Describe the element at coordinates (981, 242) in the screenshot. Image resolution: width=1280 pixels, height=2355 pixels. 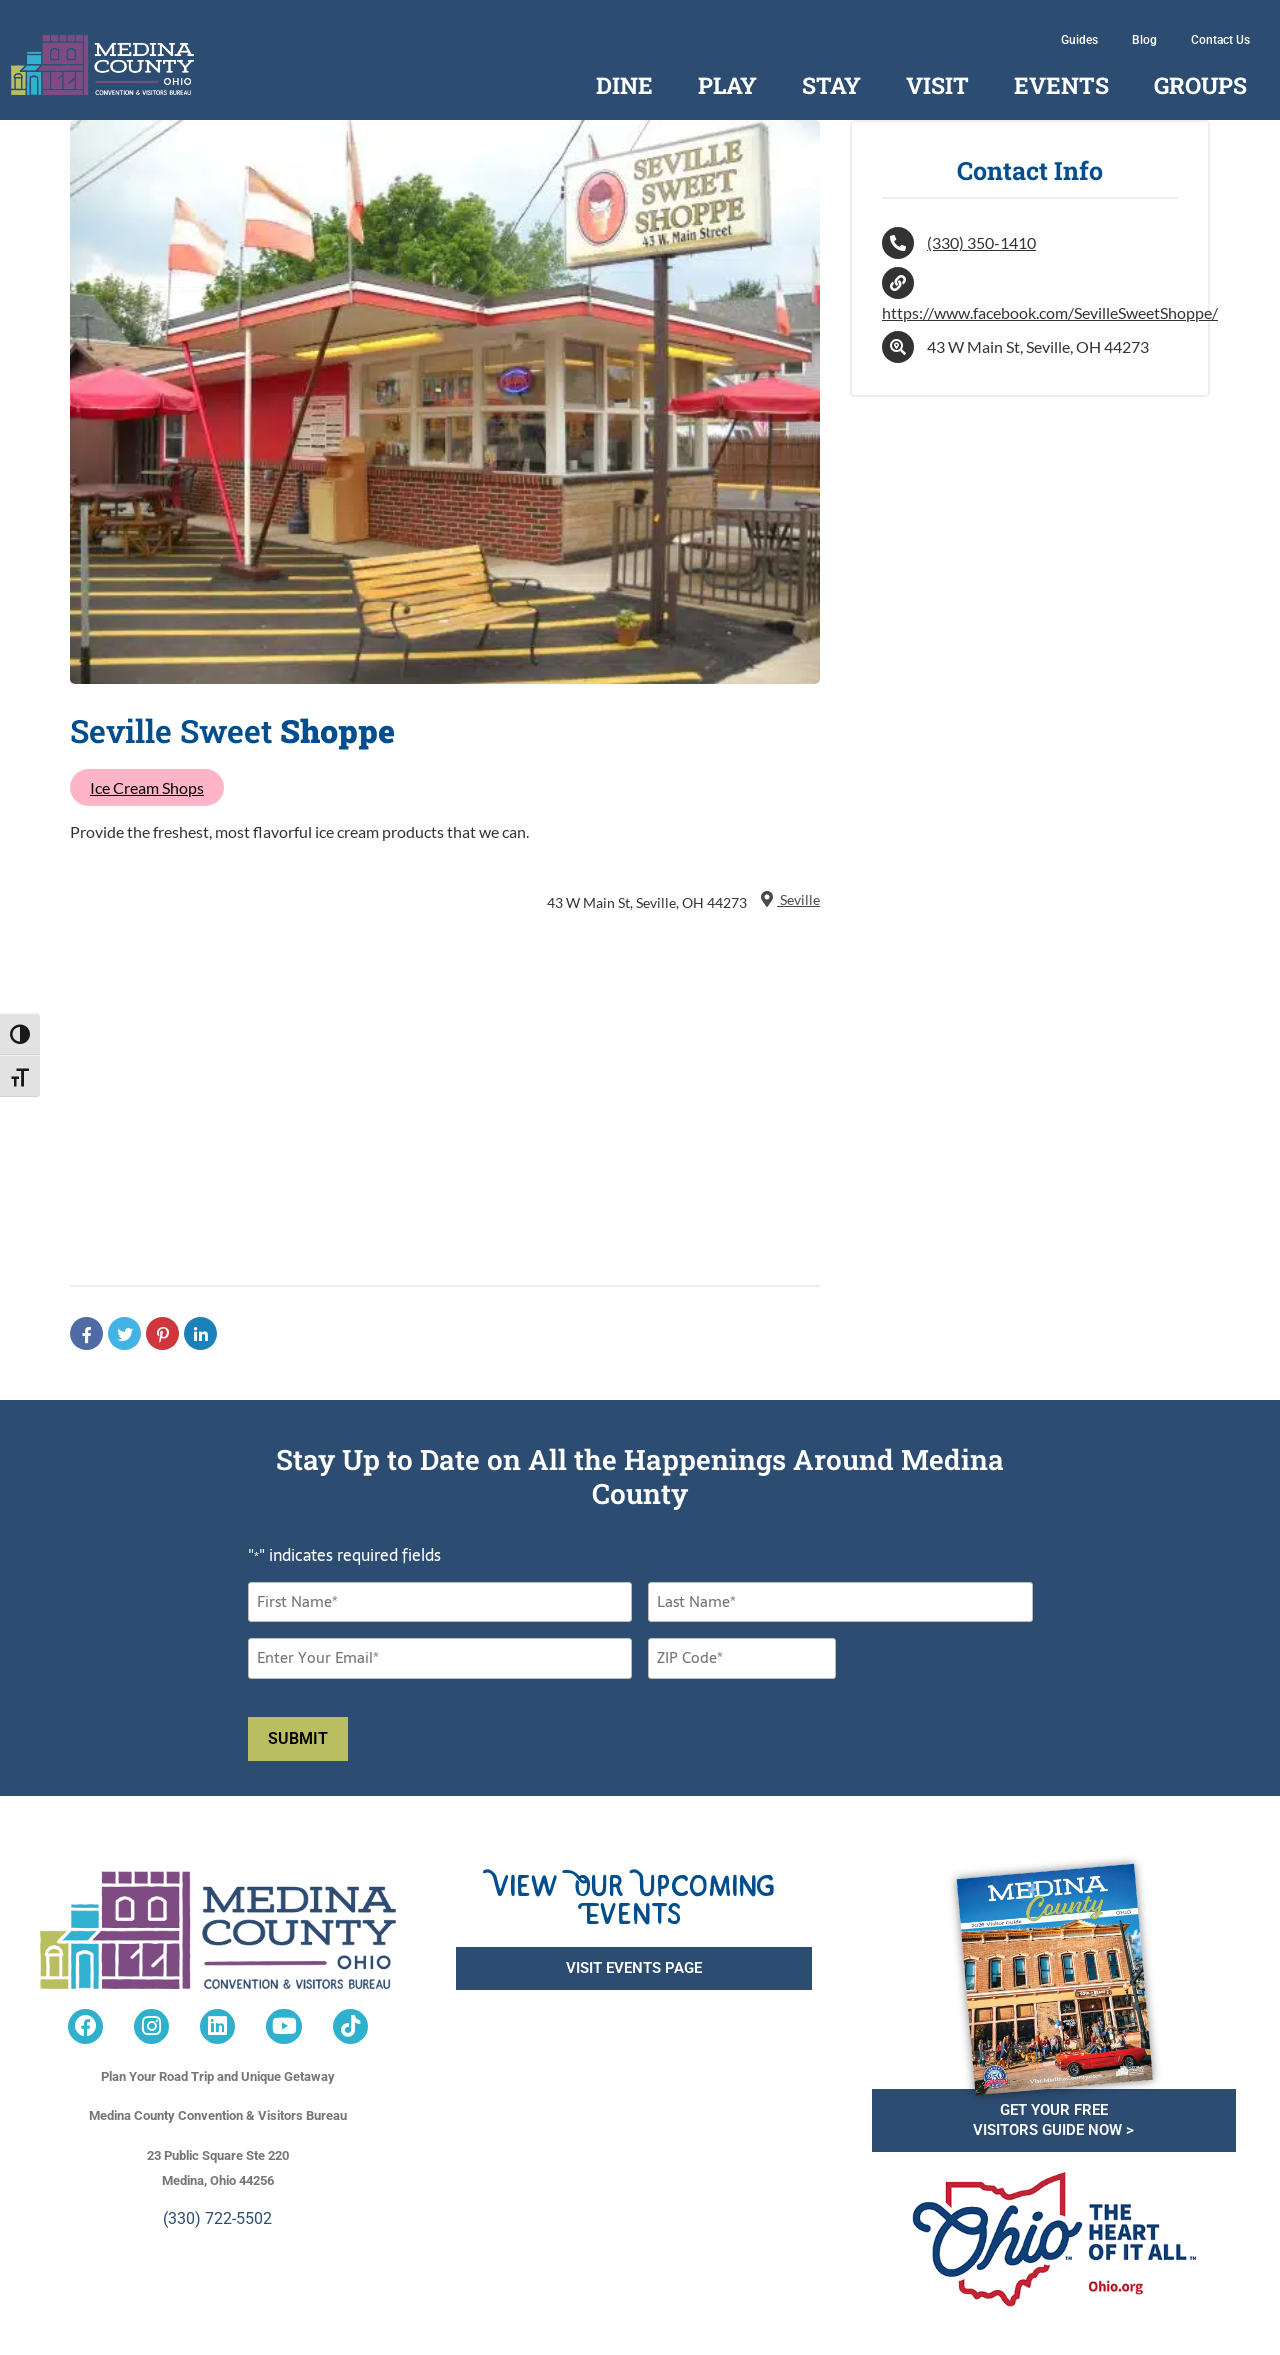
I see `(330) 350-1410` at that location.